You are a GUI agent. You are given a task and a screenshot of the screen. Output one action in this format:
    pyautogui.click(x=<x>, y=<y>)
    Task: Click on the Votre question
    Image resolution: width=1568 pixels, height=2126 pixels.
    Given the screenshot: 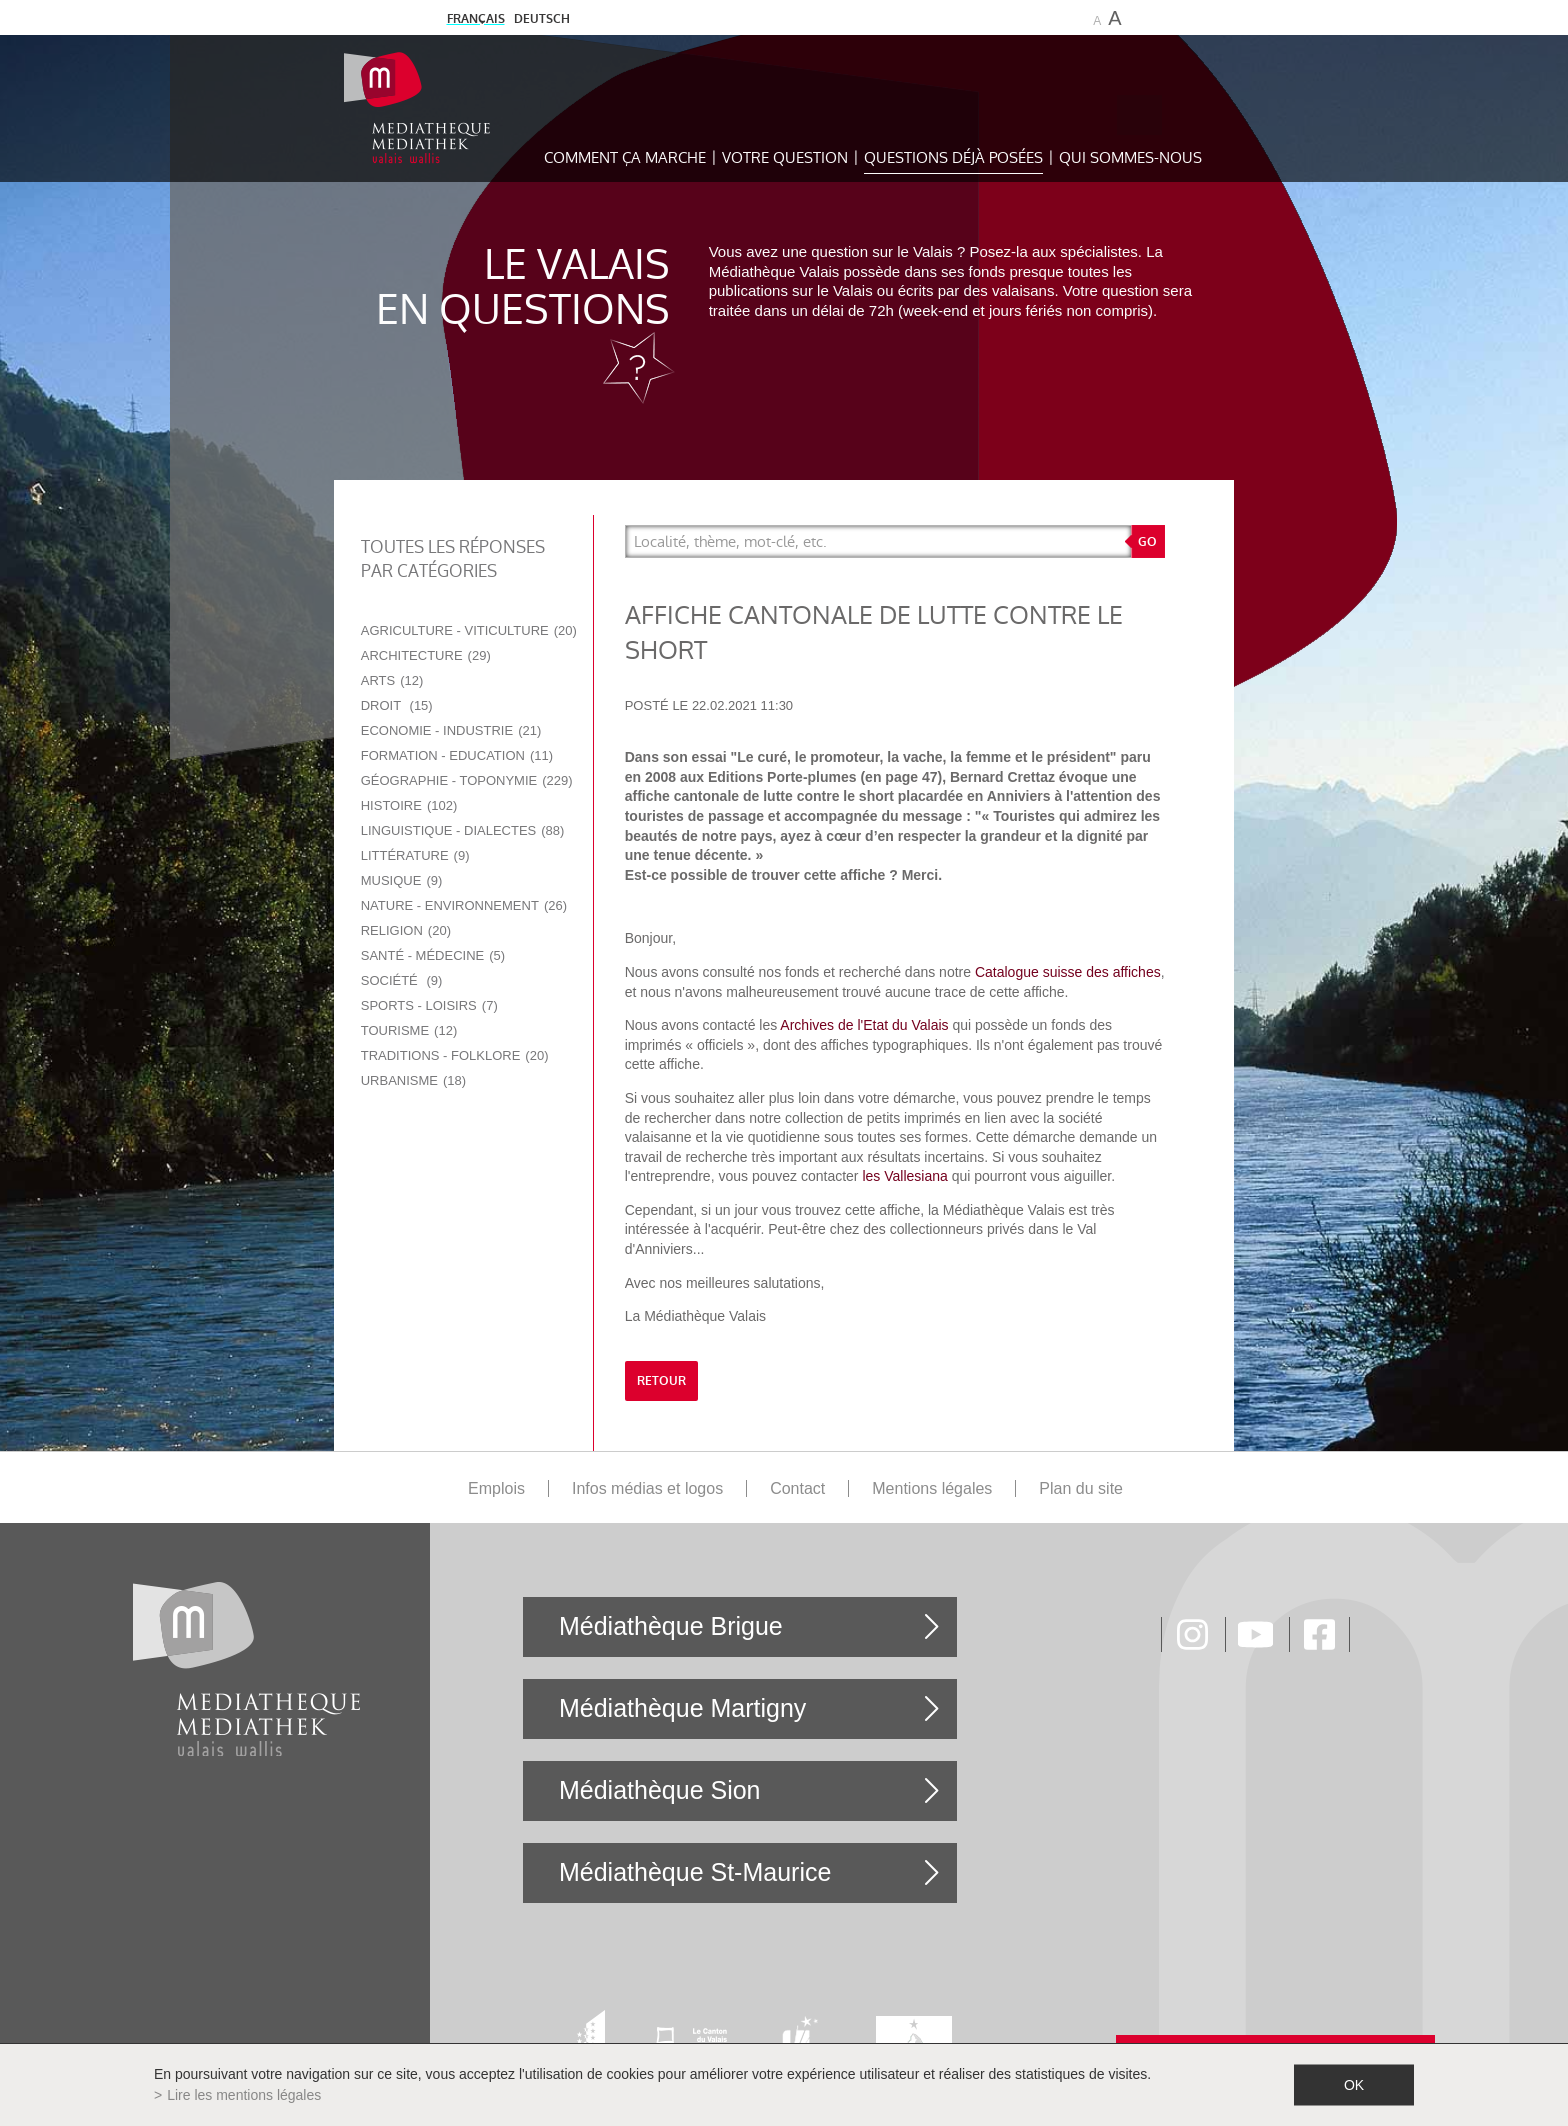 What is the action you would take?
    pyautogui.click(x=785, y=157)
    